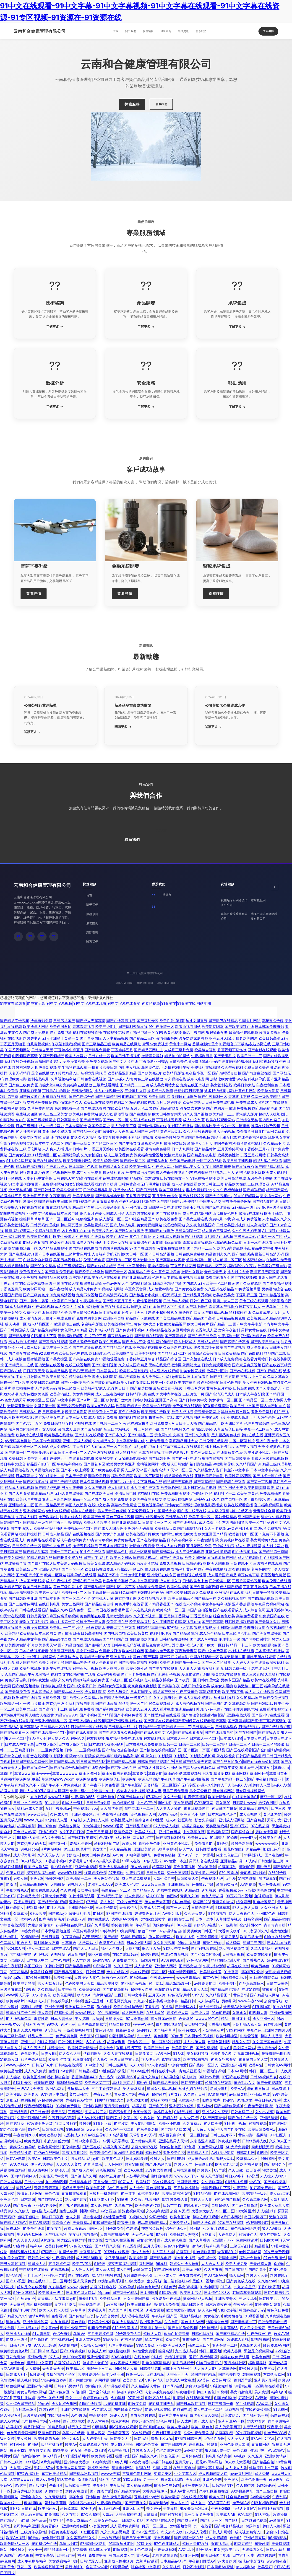  Describe the element at coordinates (18, 1441) in the screenshot. I see `AV无码黄色网址` at that location.